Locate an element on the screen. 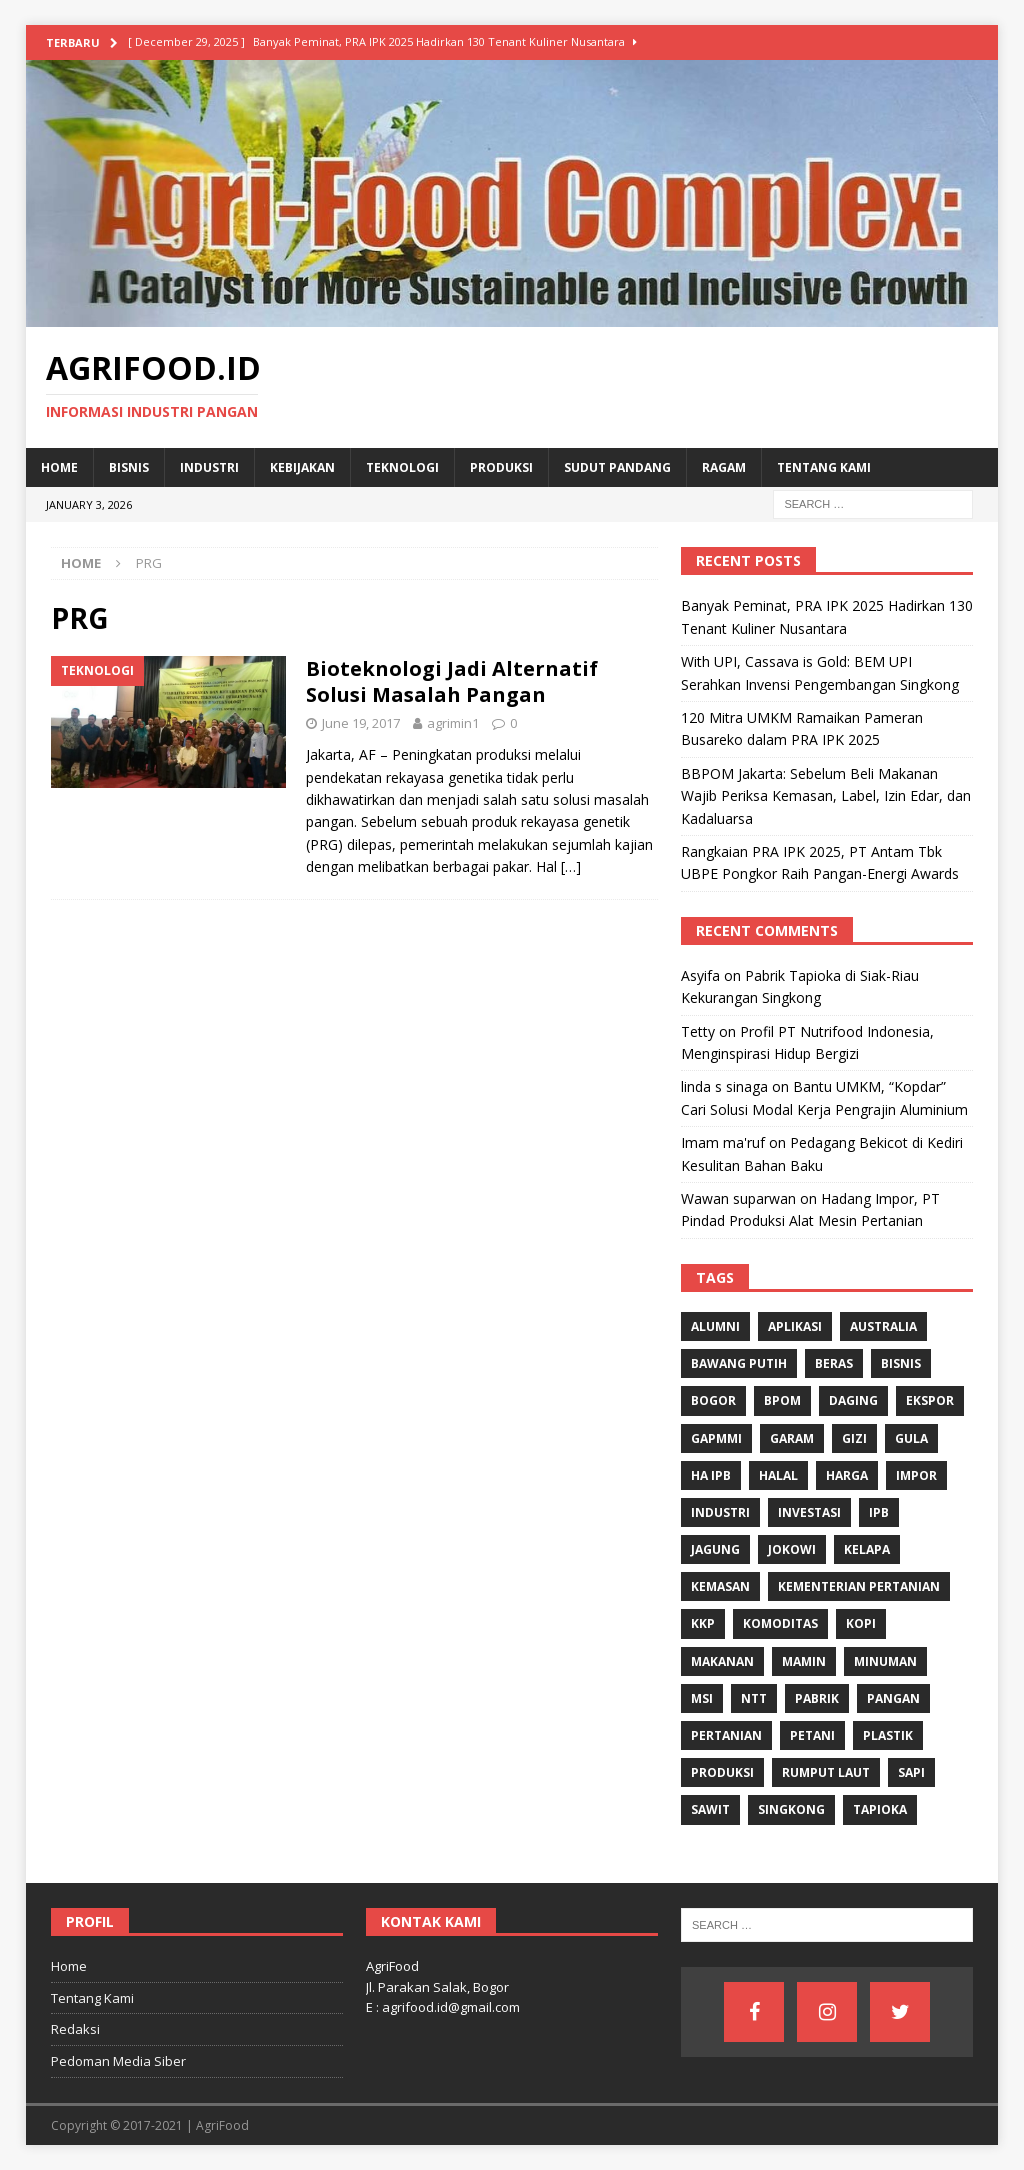  Sudut Pandang is located at coordinates (617, 467).